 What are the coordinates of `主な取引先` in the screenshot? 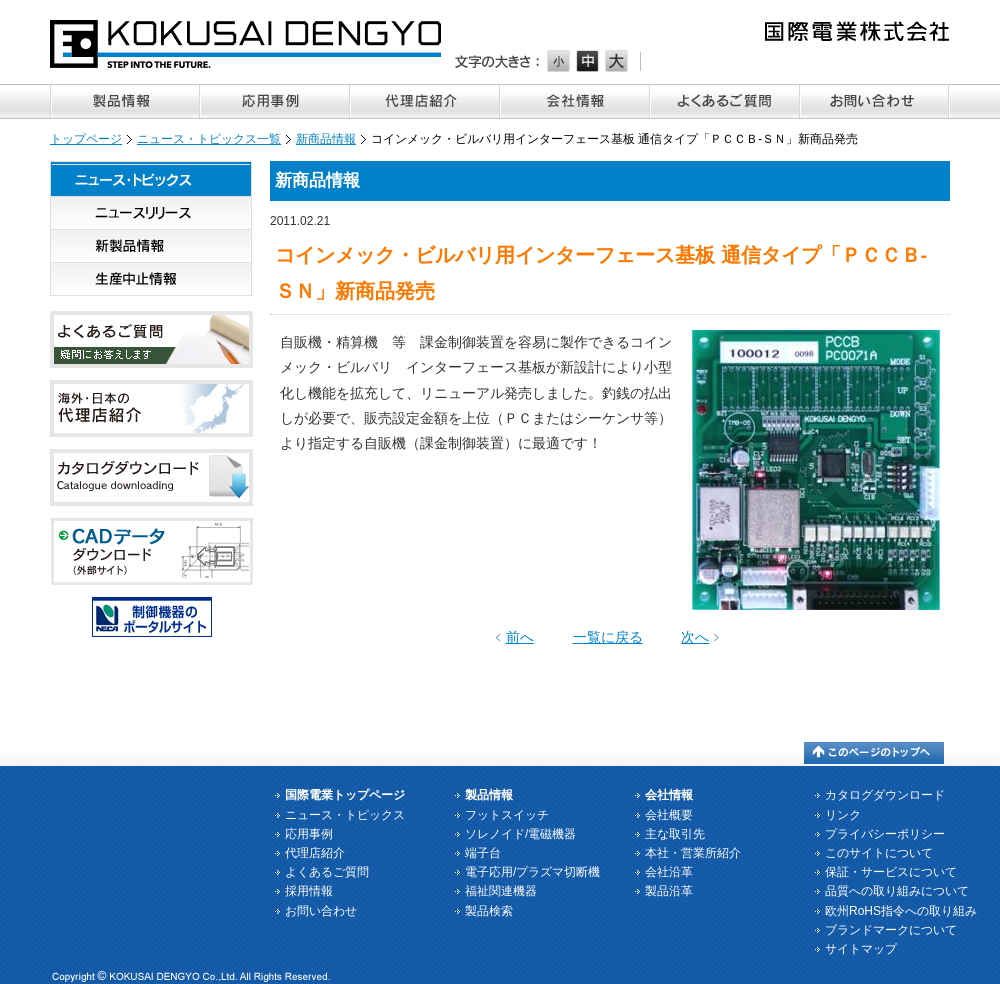 It's located at (675, 834).